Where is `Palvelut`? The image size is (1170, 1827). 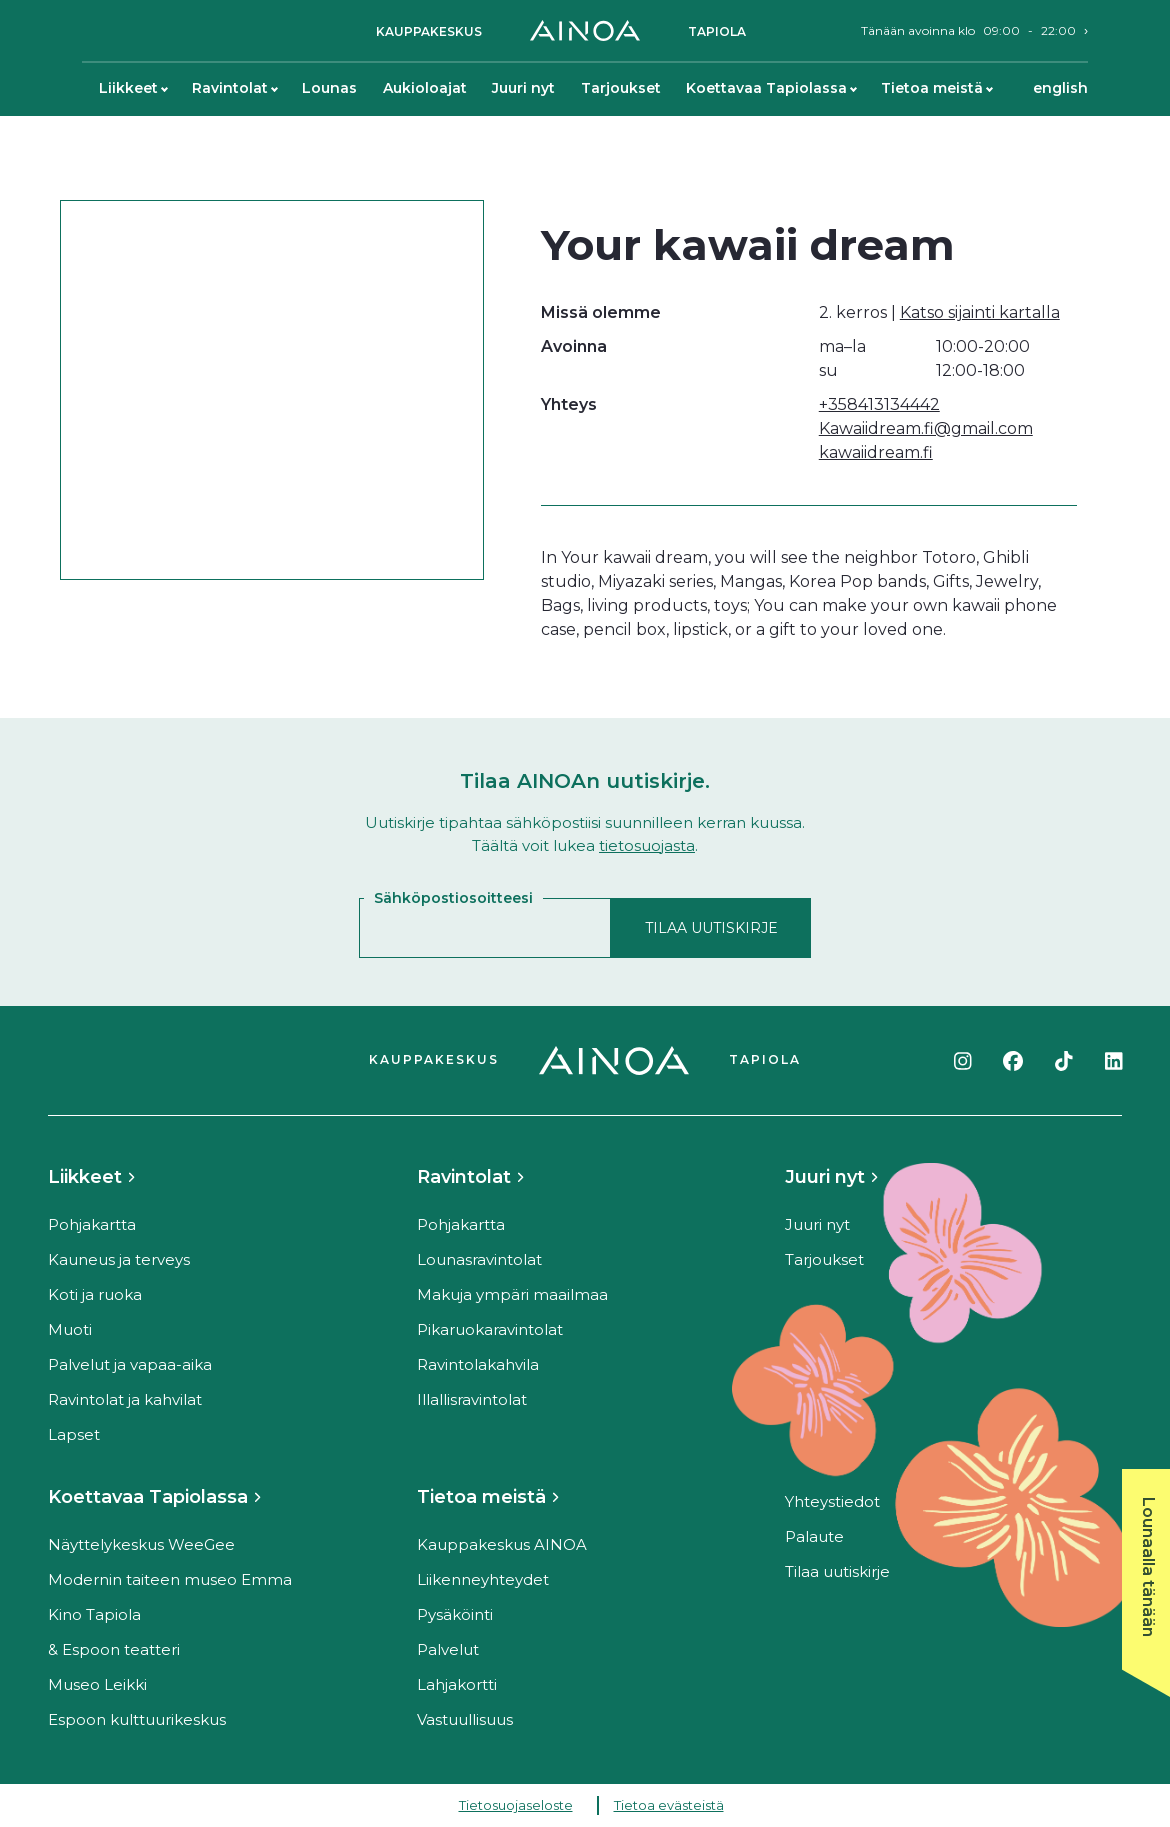
Palvelut is located at coordinates (448, 1649).